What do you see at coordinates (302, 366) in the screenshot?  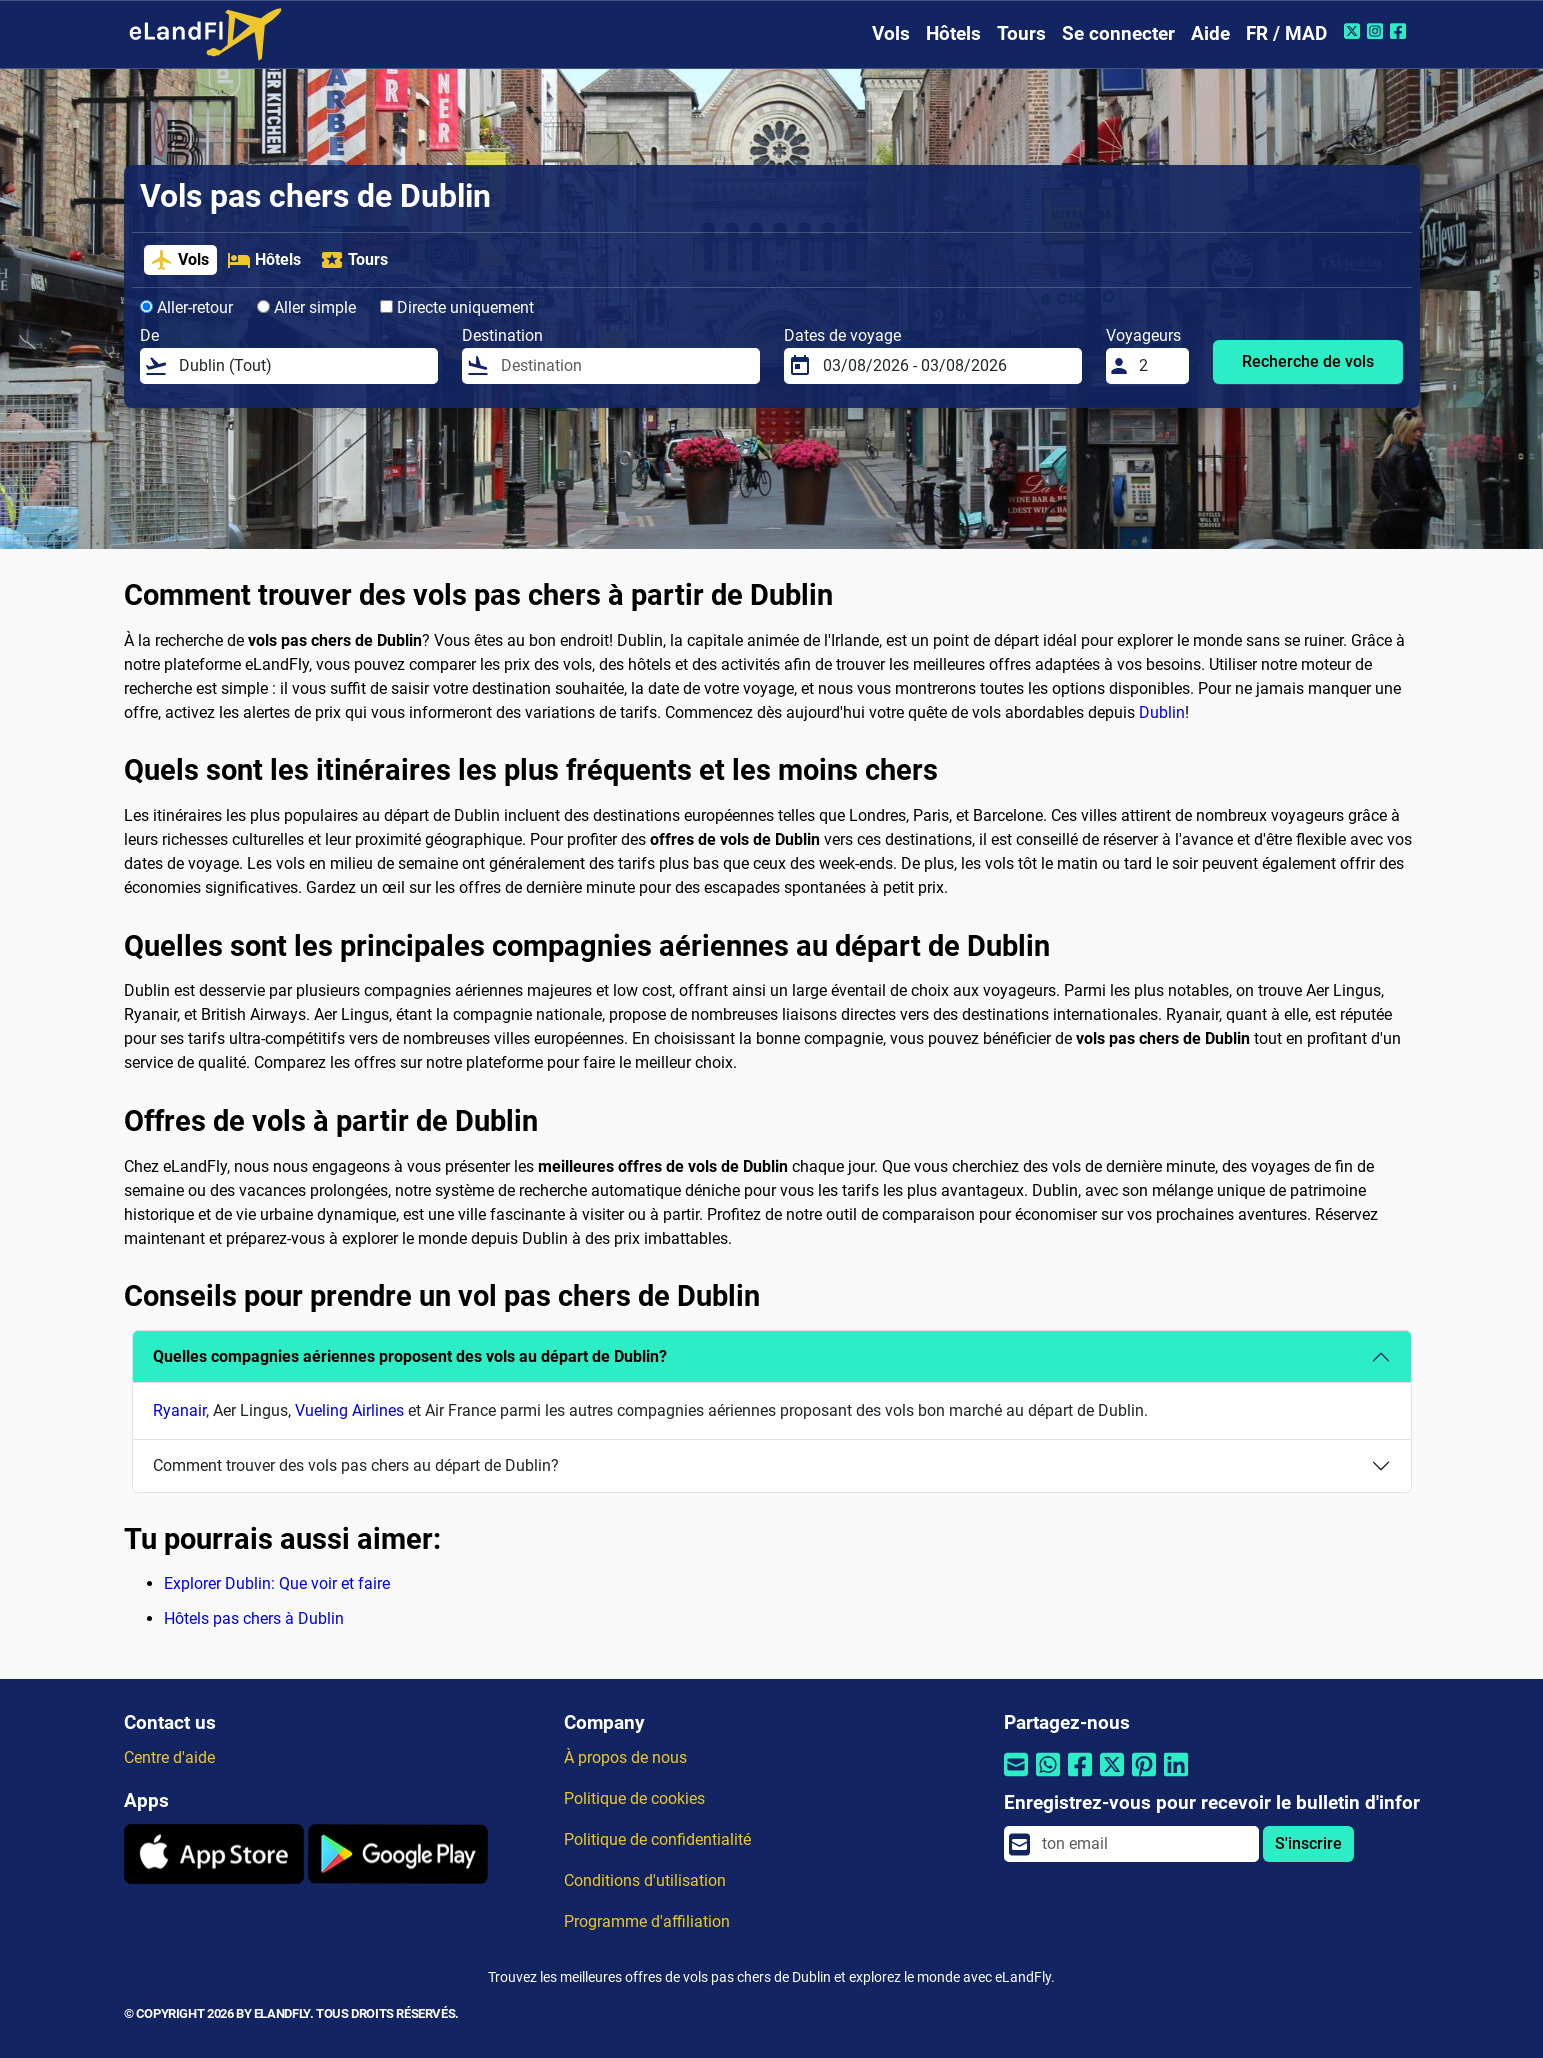 I see `[De]` at bounding box center [302, 366].